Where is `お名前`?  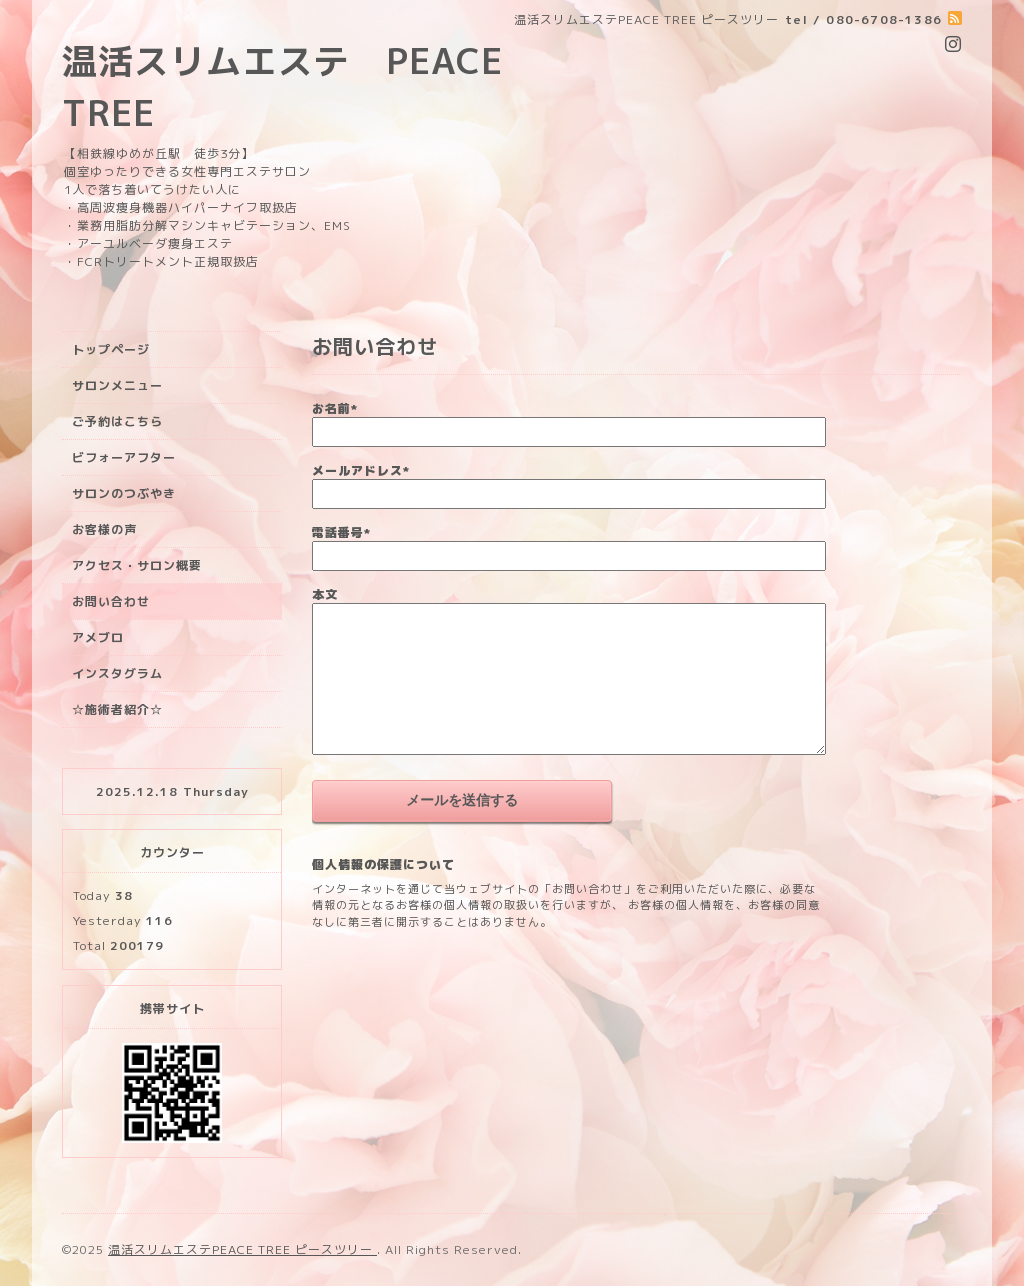 お名前 is located at coordinates (335, 408).